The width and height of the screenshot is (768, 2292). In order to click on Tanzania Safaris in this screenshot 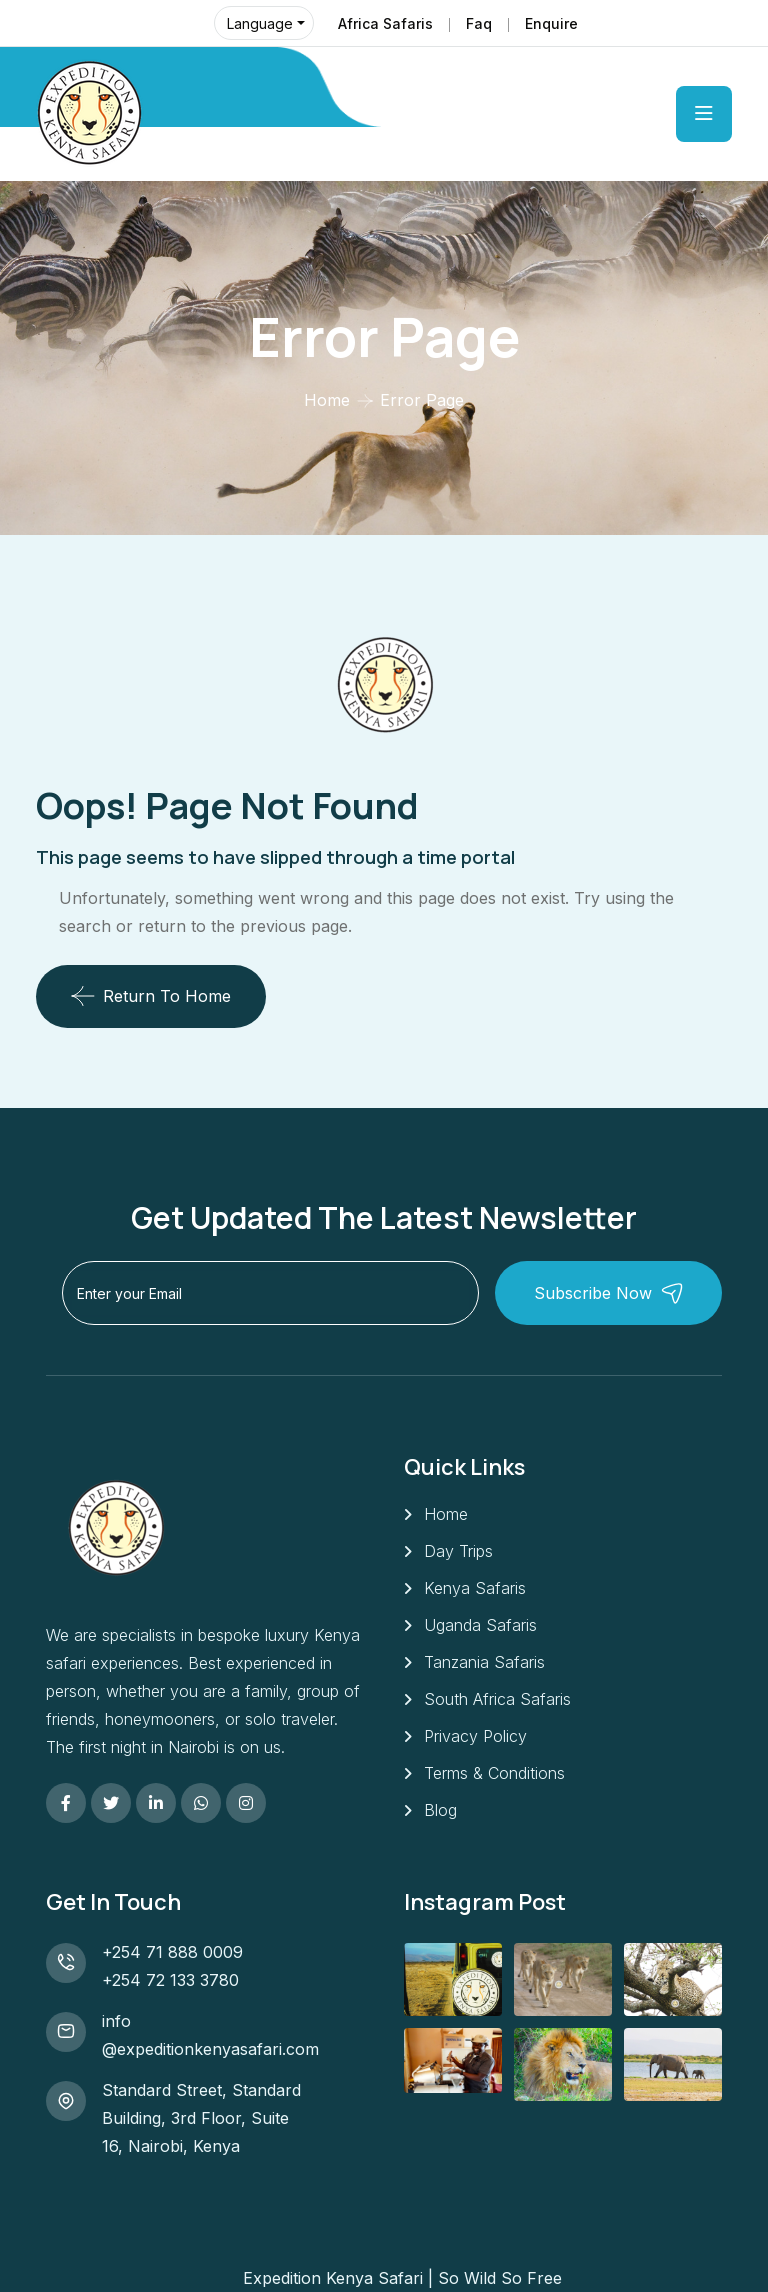, I will do `click(484, 1662)`.